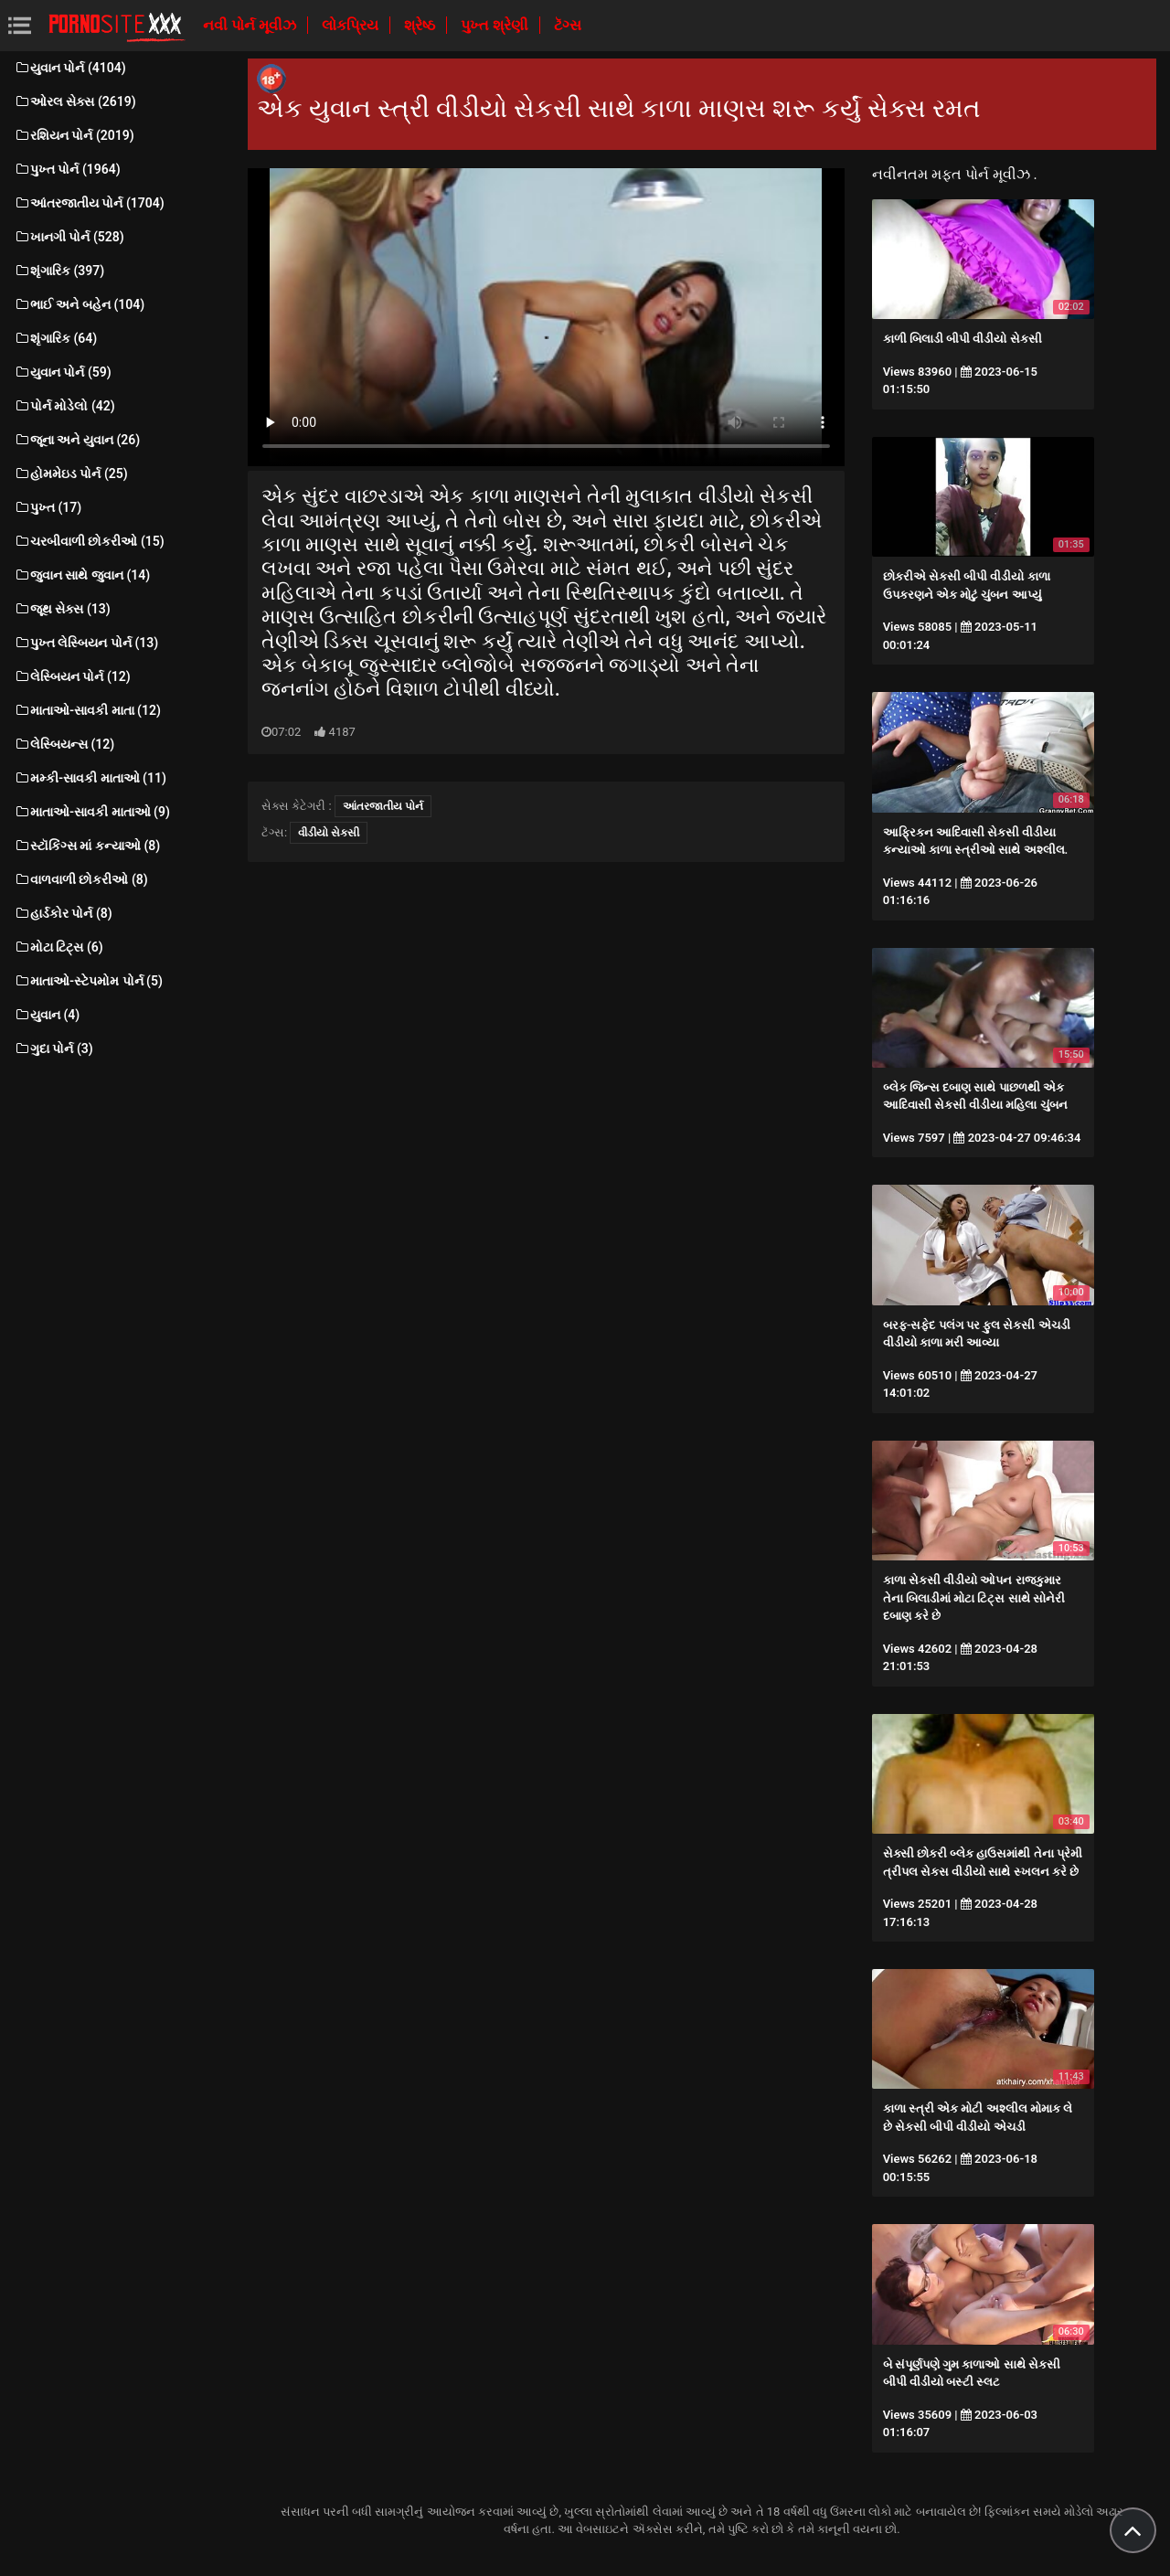 The image size is (1170, 2576). I want to click on સ્ટૉકિંગ્સ માં કન્યાઓ (8), so click(87, 845).